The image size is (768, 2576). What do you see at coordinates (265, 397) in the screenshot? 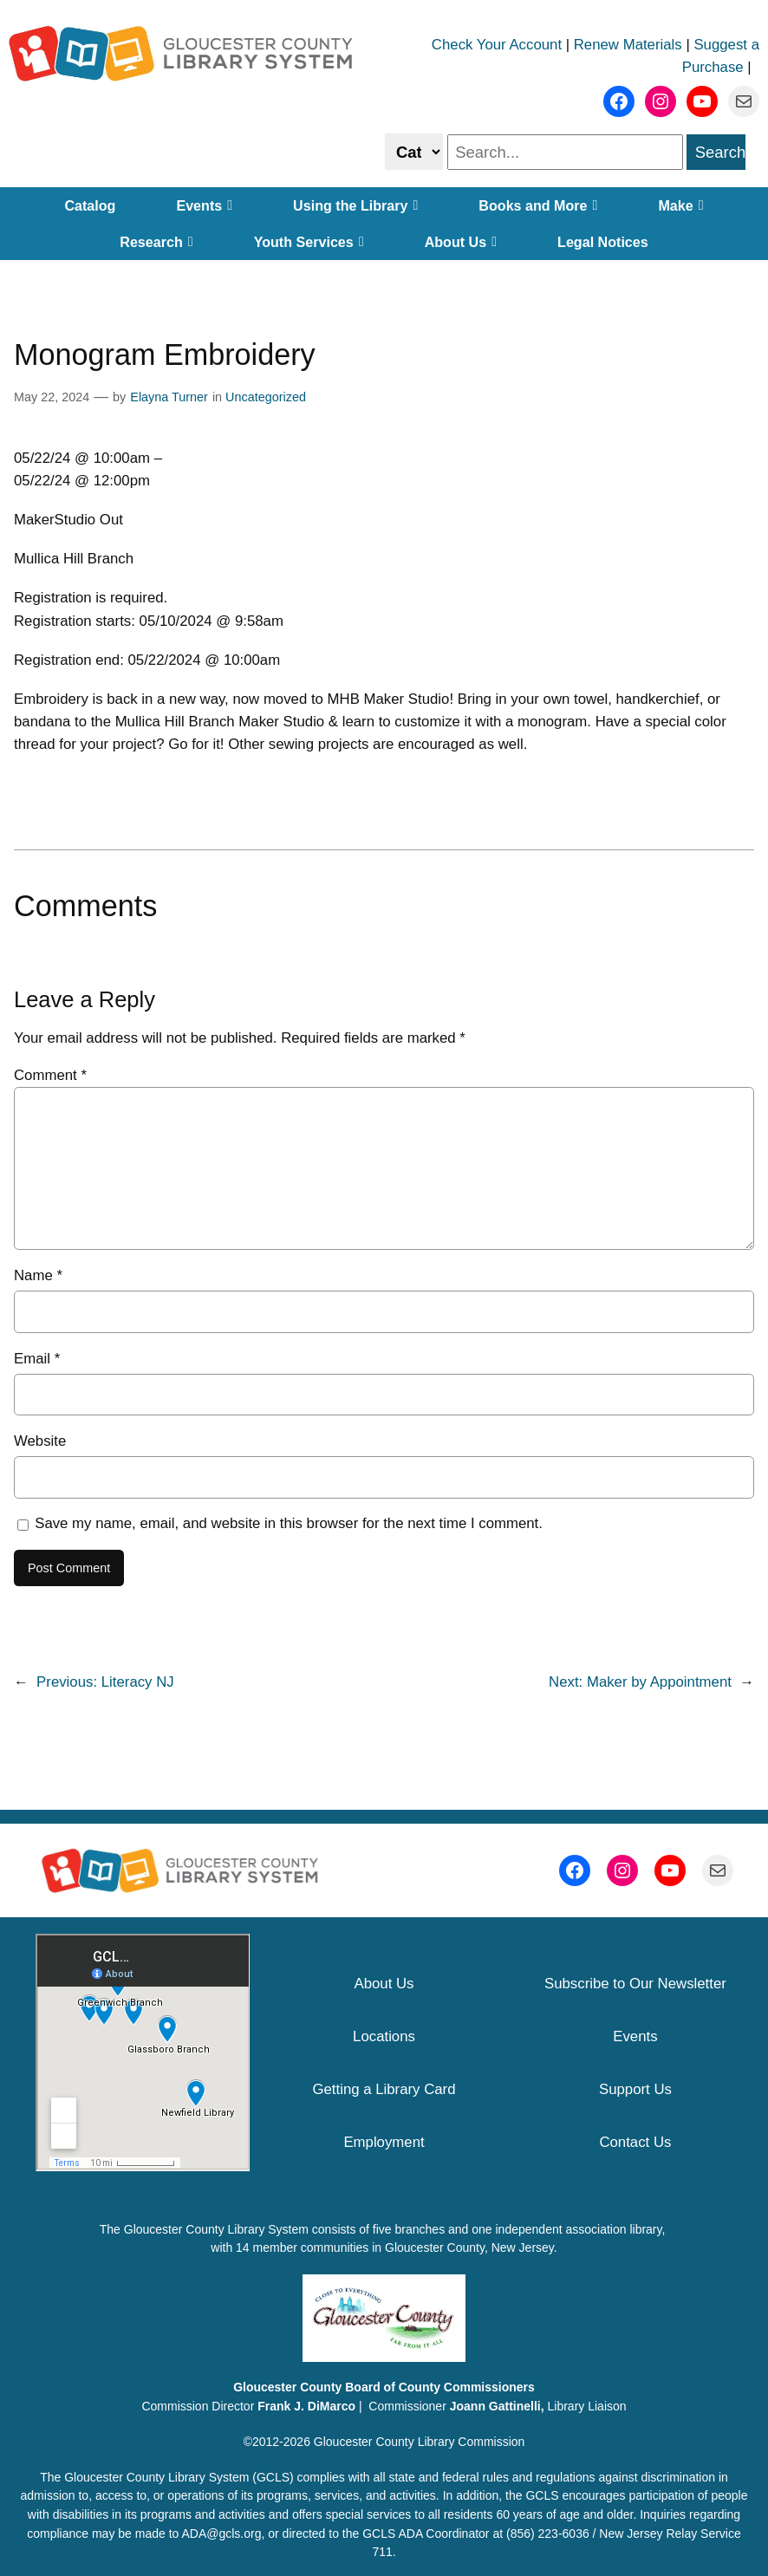
I see `Uncategorized` at bounding box center [265, 397].